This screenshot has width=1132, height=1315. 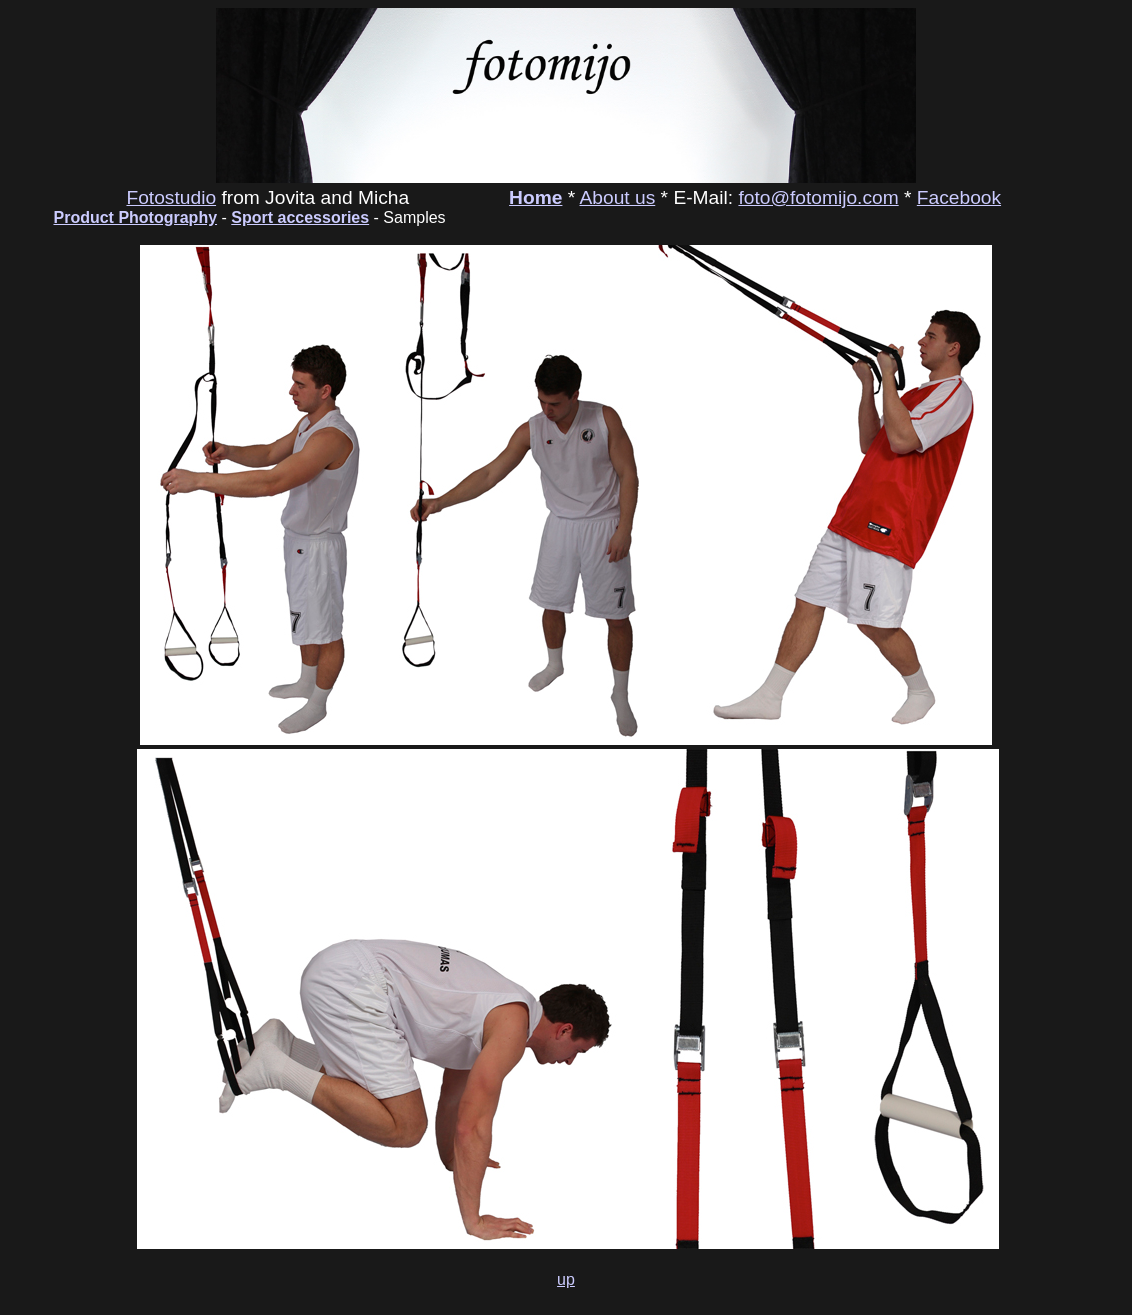 I want to click on Fotostudio, so click(x=171, y=197).